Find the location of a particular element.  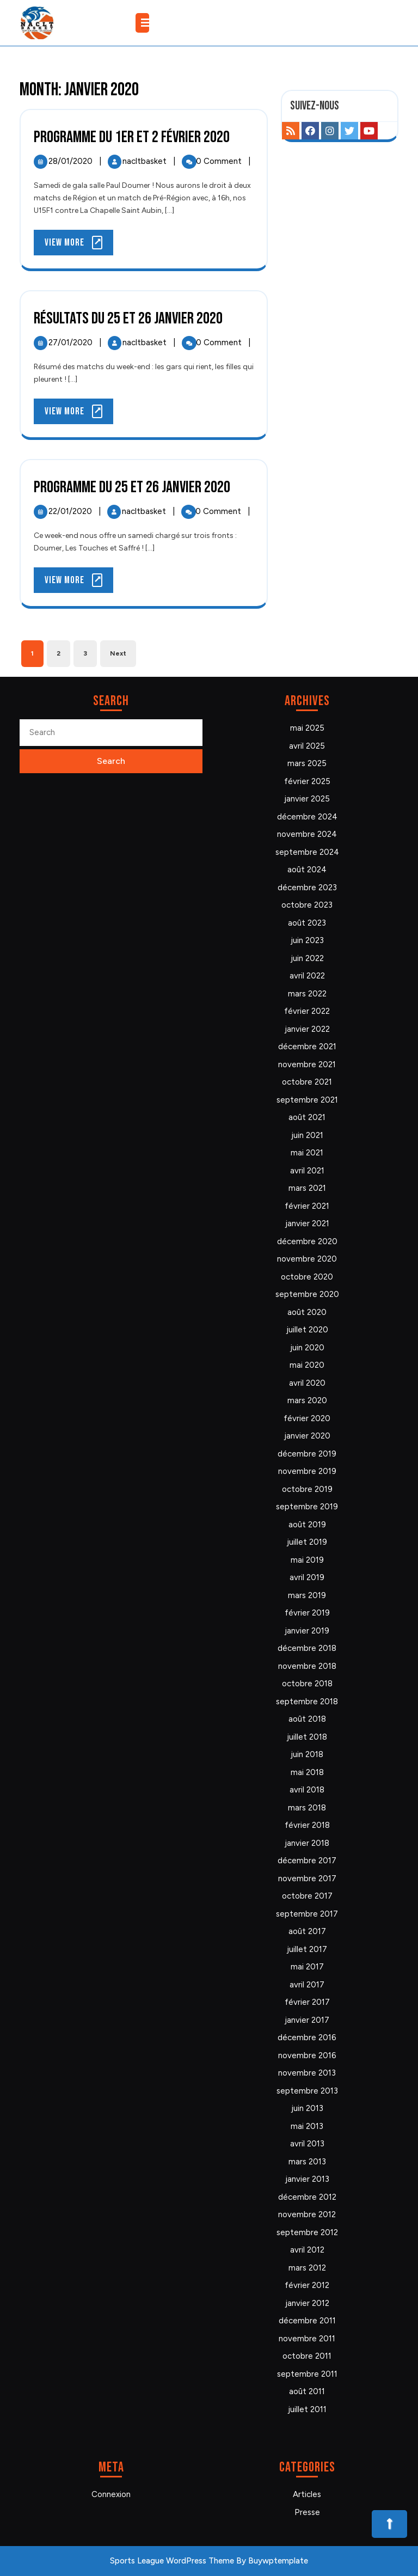

avril 2019 is located at coordinates (307, 1577).